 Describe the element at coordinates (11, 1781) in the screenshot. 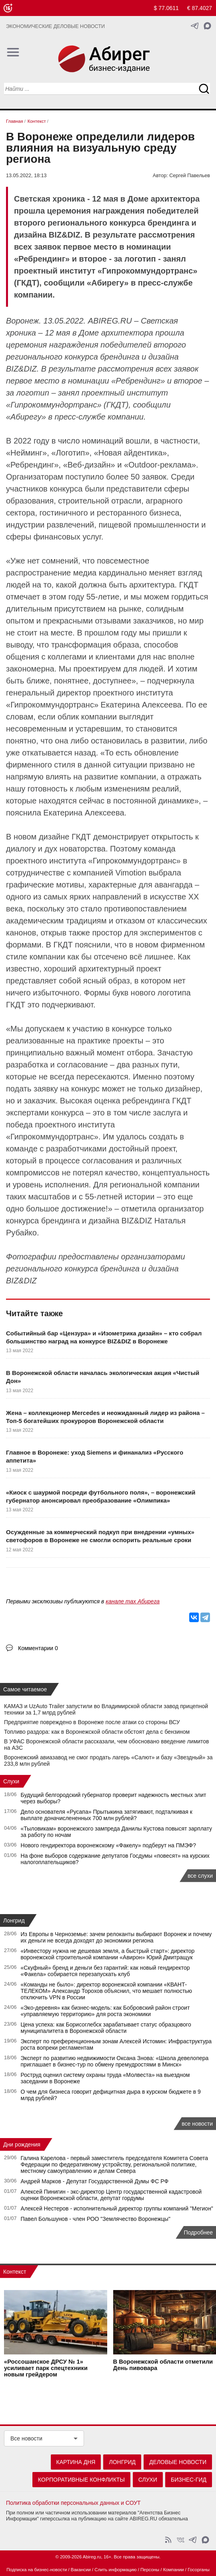

I see `Слухи` at that location.